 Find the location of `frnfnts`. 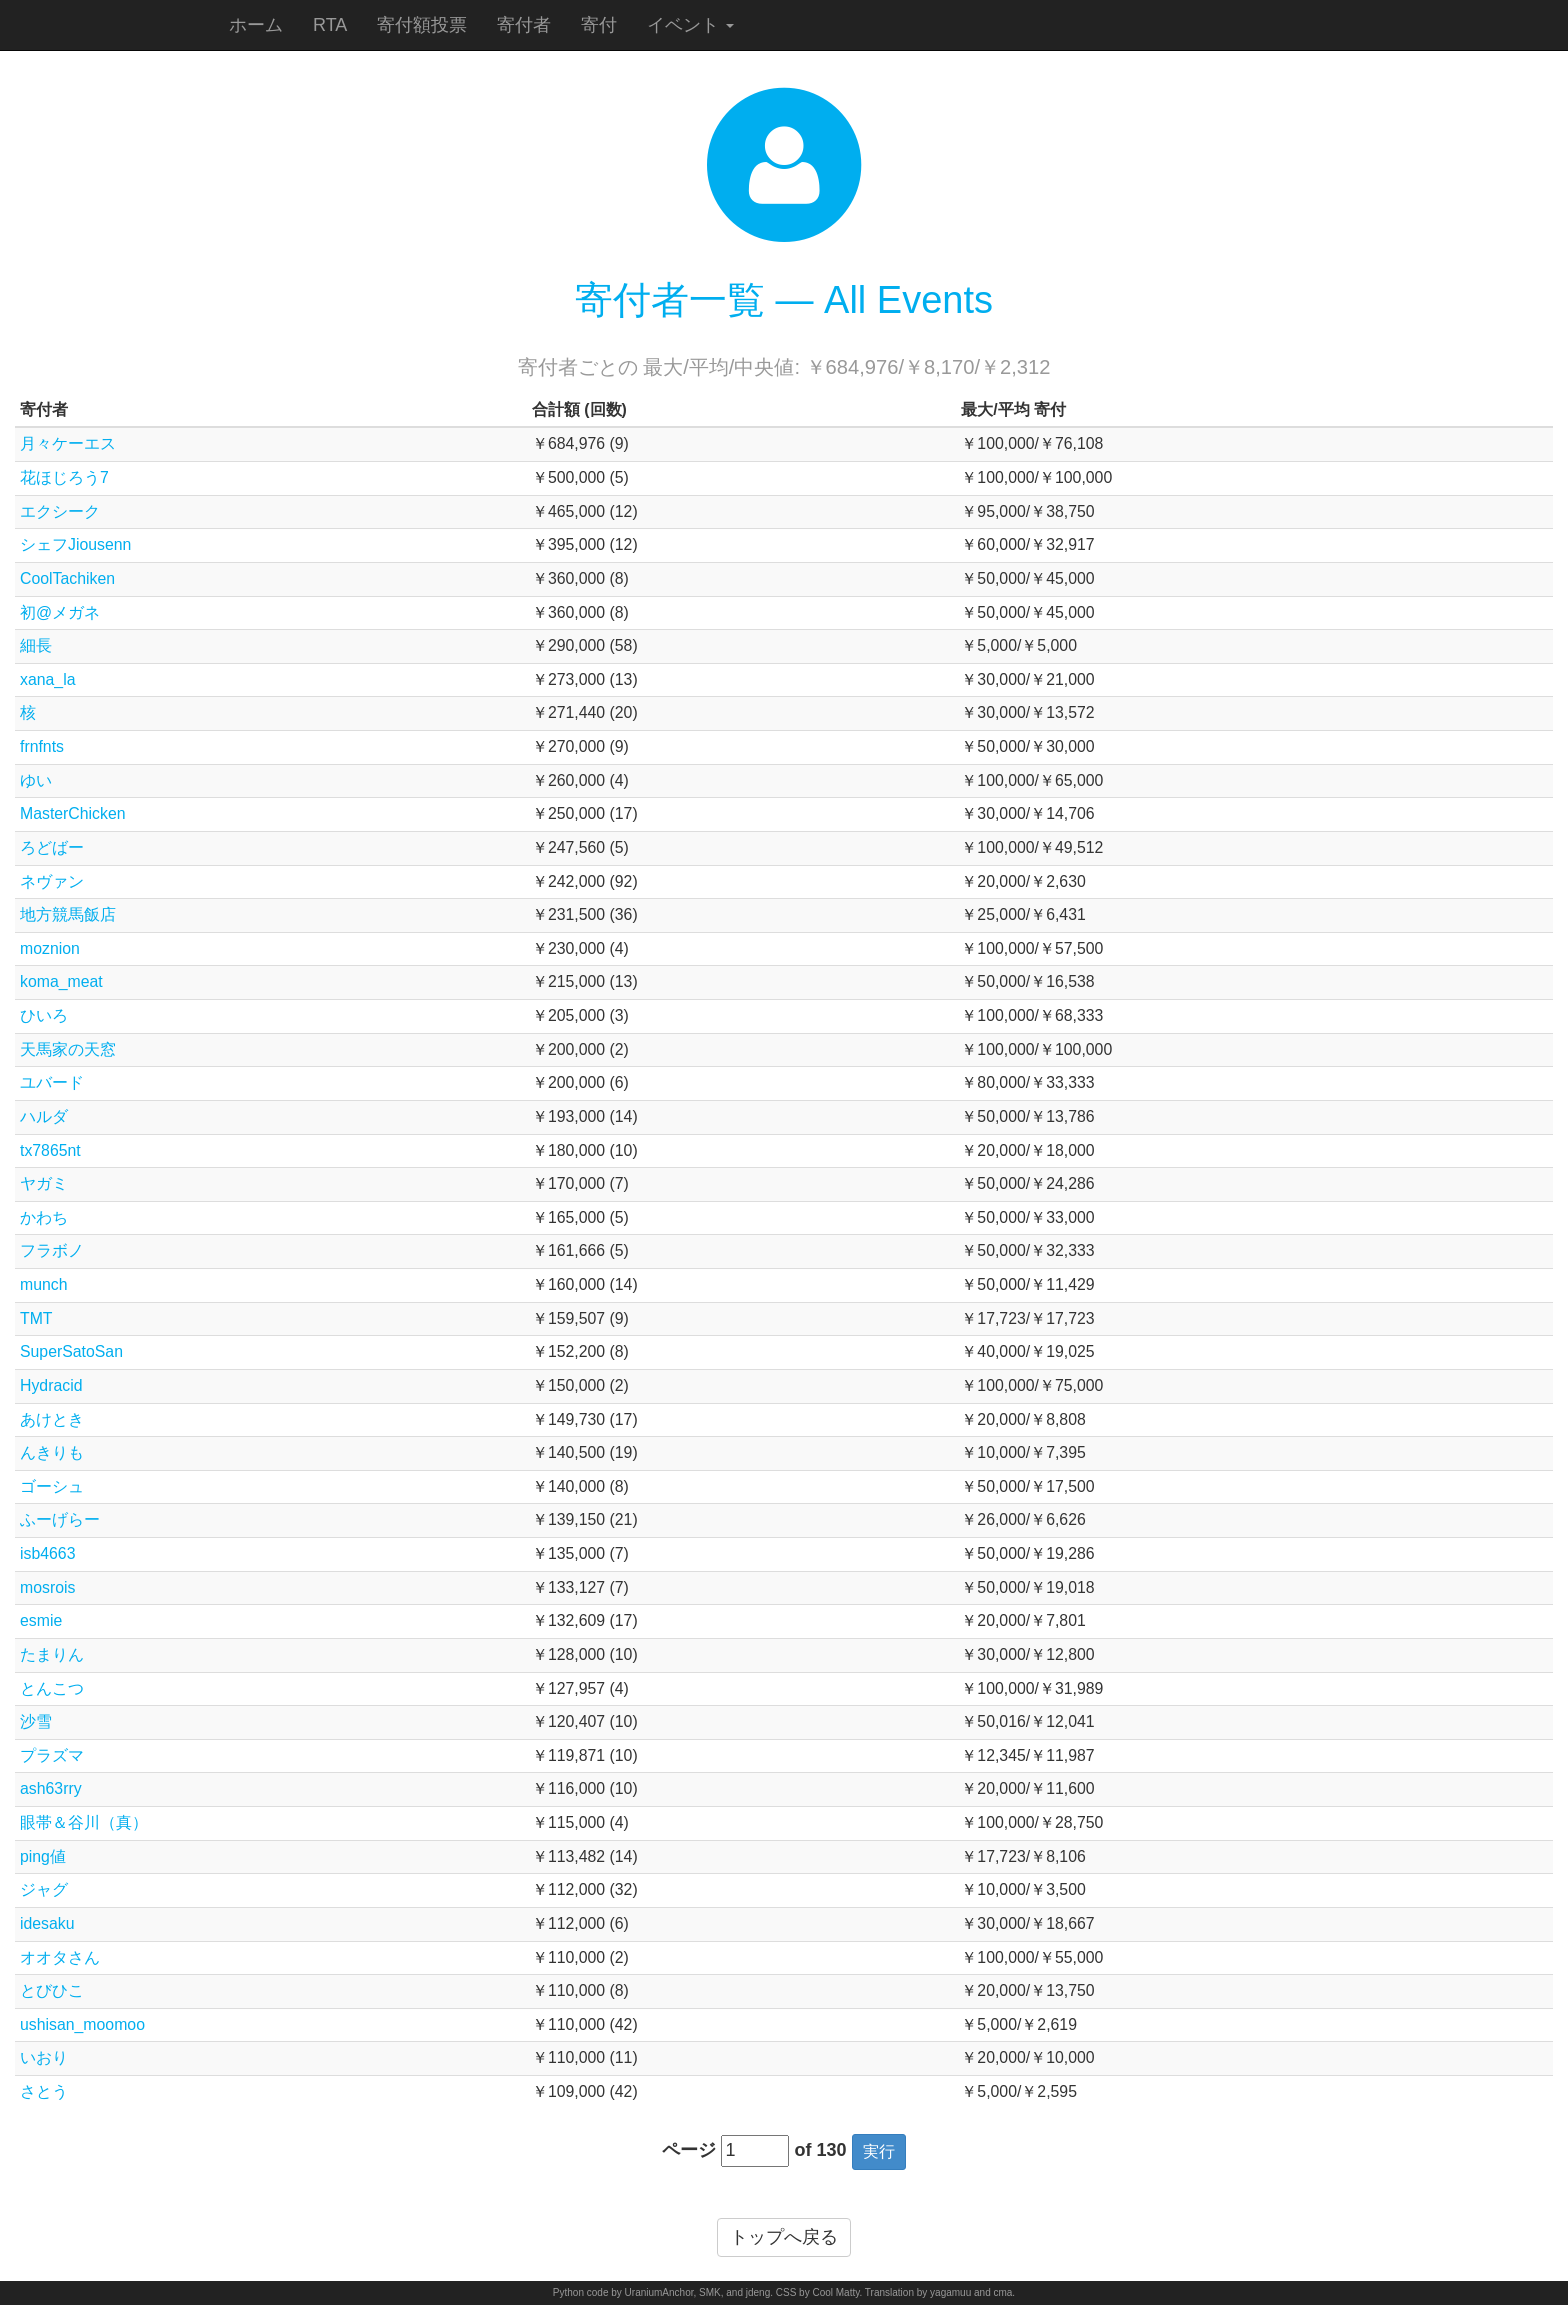

frnfnts is located at coordinates (42, 746).